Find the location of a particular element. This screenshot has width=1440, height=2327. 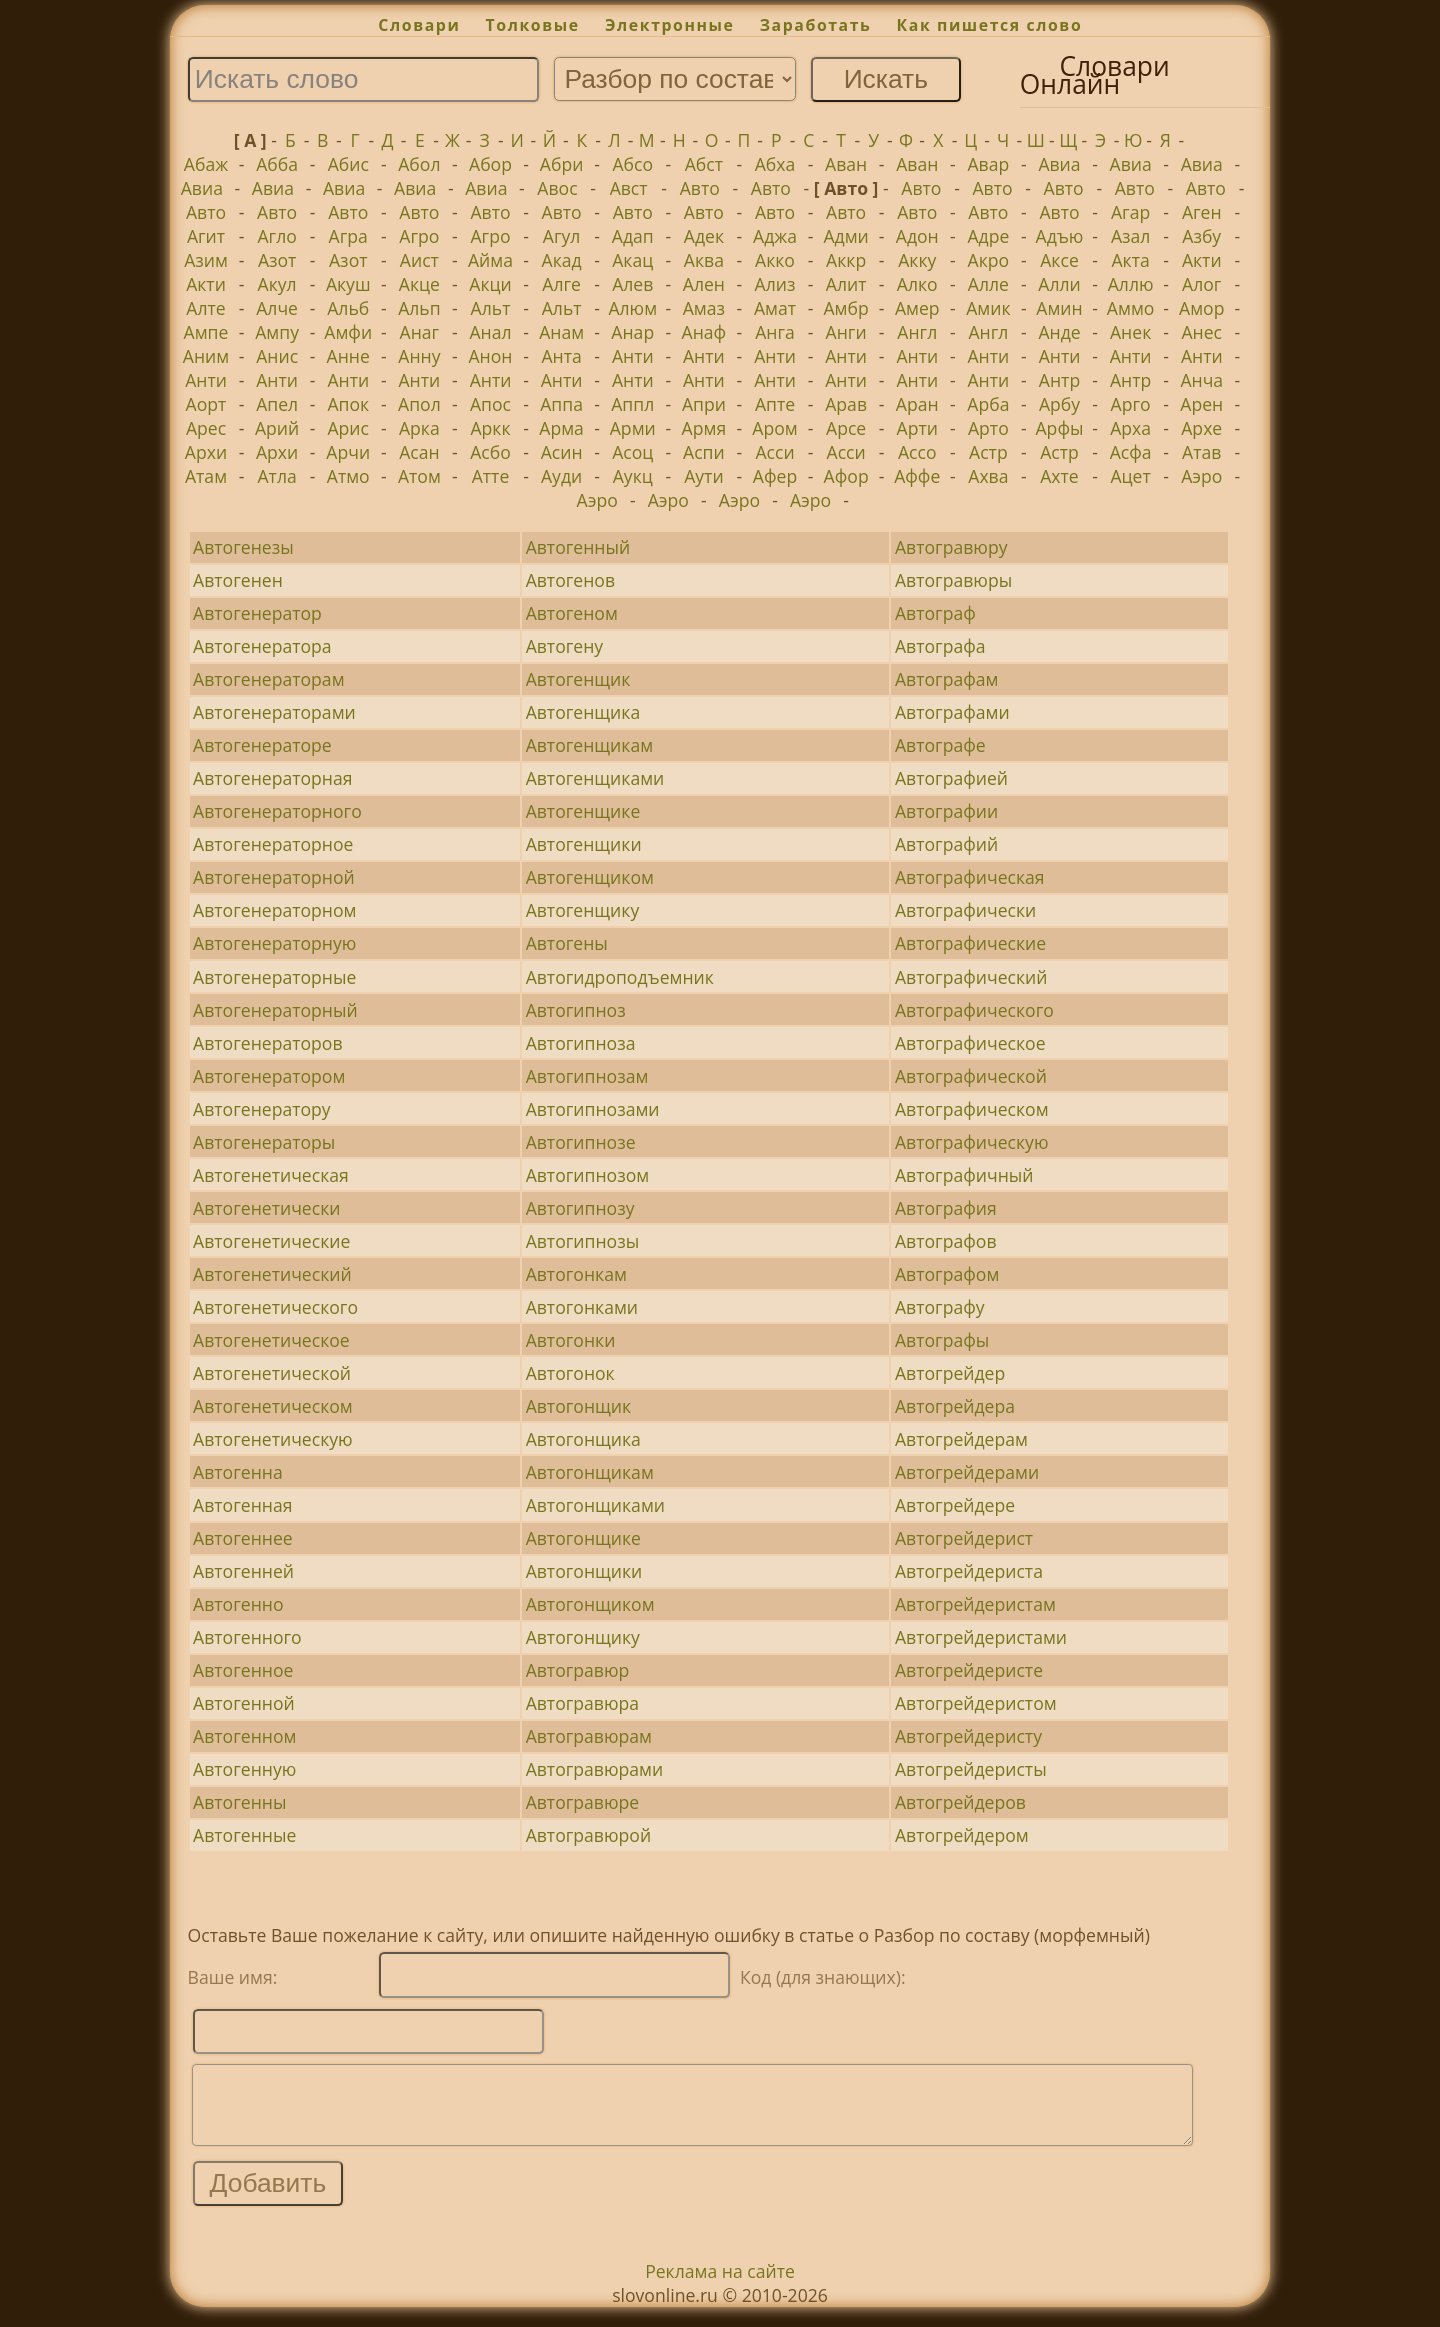

Автогенератор is located at coordinates (257, 613).